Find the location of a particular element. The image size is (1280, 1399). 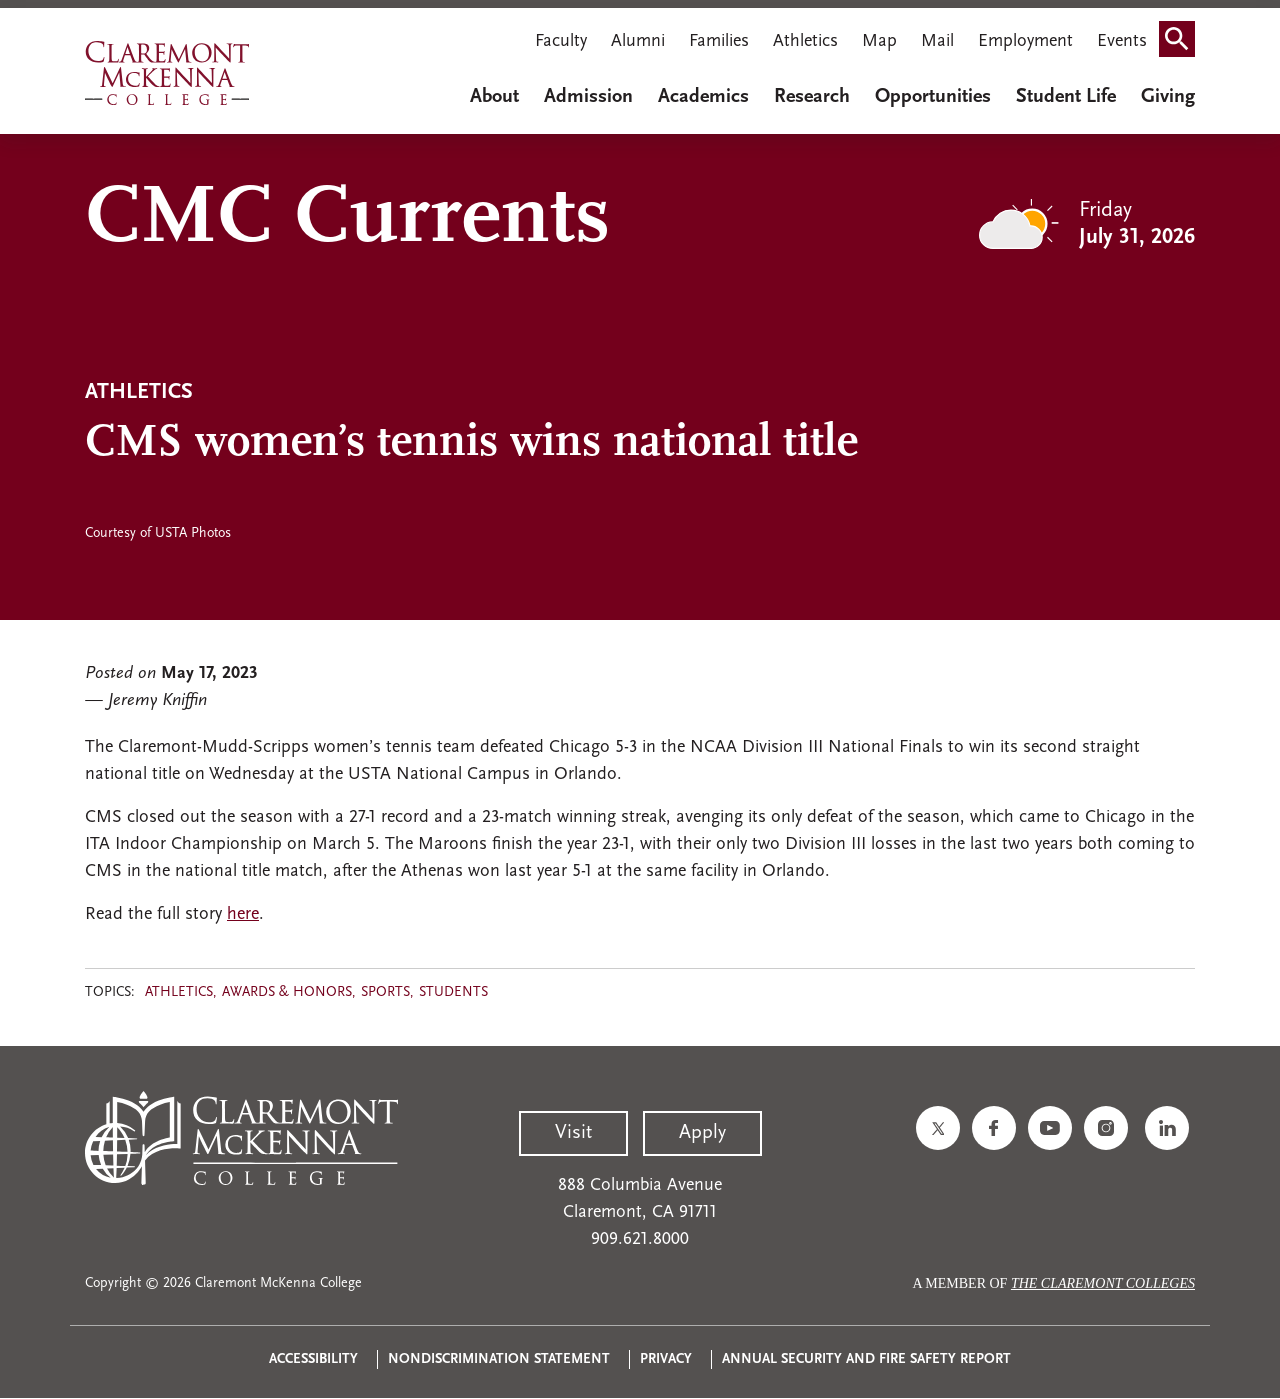

Students is located at coordinates (453, 992).